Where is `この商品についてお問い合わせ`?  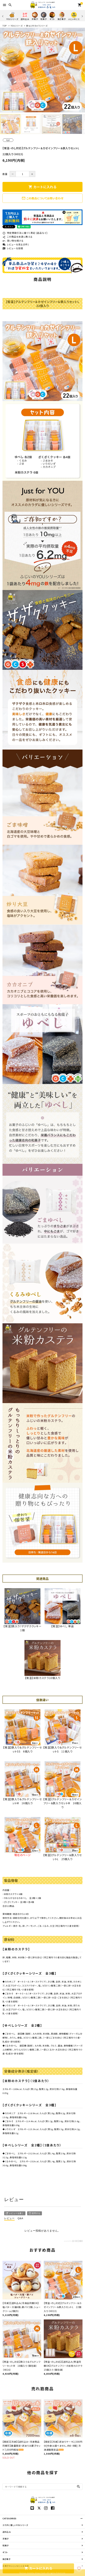 この商品についてお問い合わせ is located at coordinates (43, 198).